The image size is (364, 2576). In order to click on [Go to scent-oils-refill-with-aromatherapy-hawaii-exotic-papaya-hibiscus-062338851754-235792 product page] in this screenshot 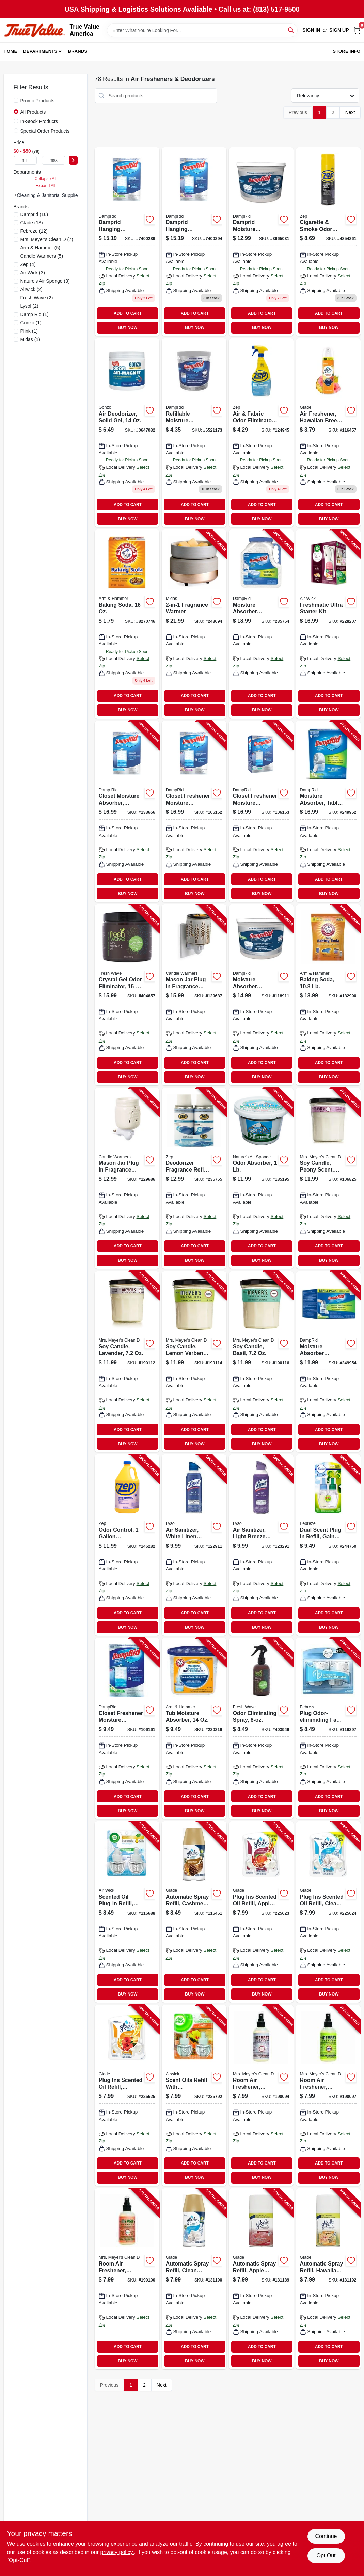, I will do `click(194, 2095)`.